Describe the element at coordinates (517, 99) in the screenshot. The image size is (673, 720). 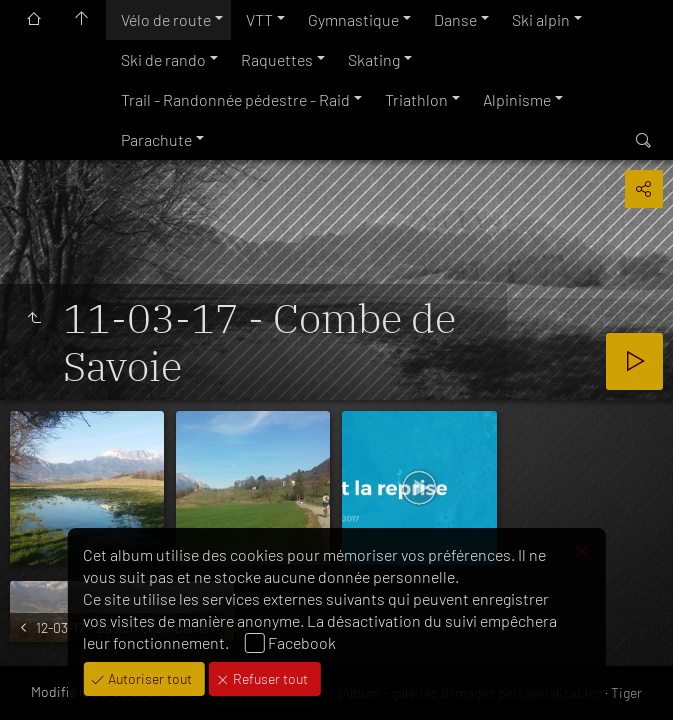
I see `Alpinisme` at that location.